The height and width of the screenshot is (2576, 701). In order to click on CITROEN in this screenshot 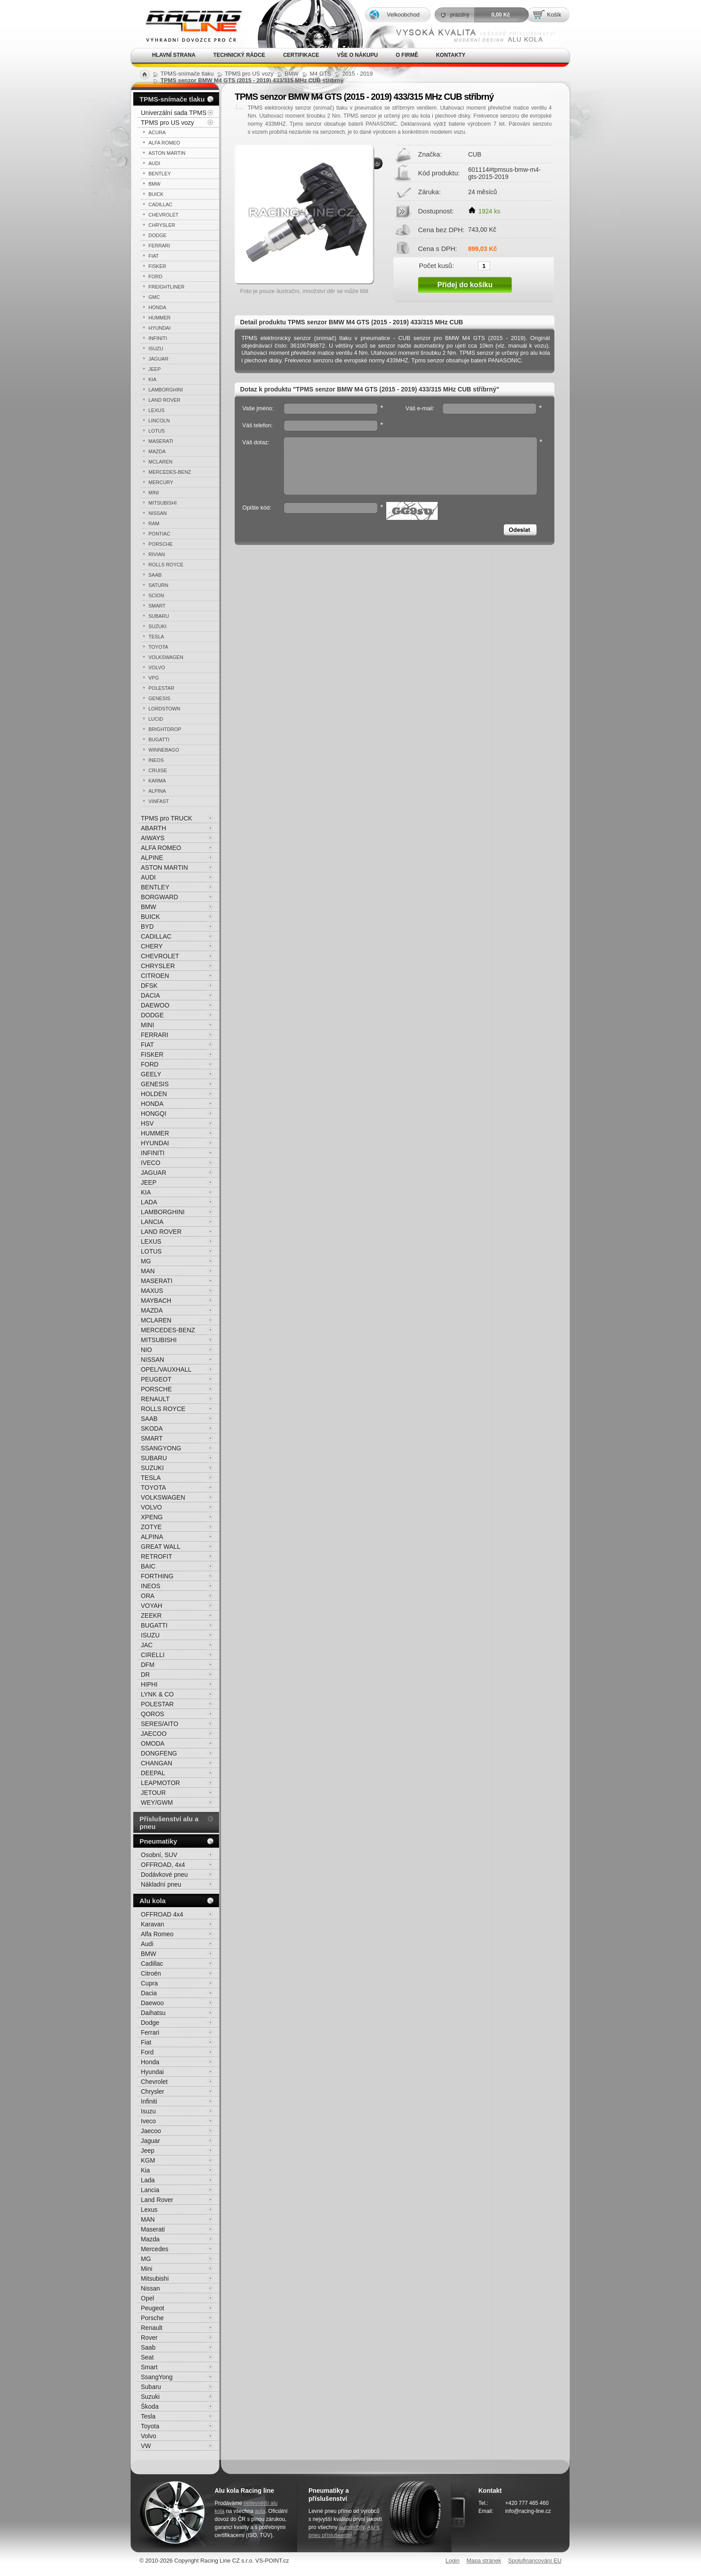, I will do `click(155, 975)`.